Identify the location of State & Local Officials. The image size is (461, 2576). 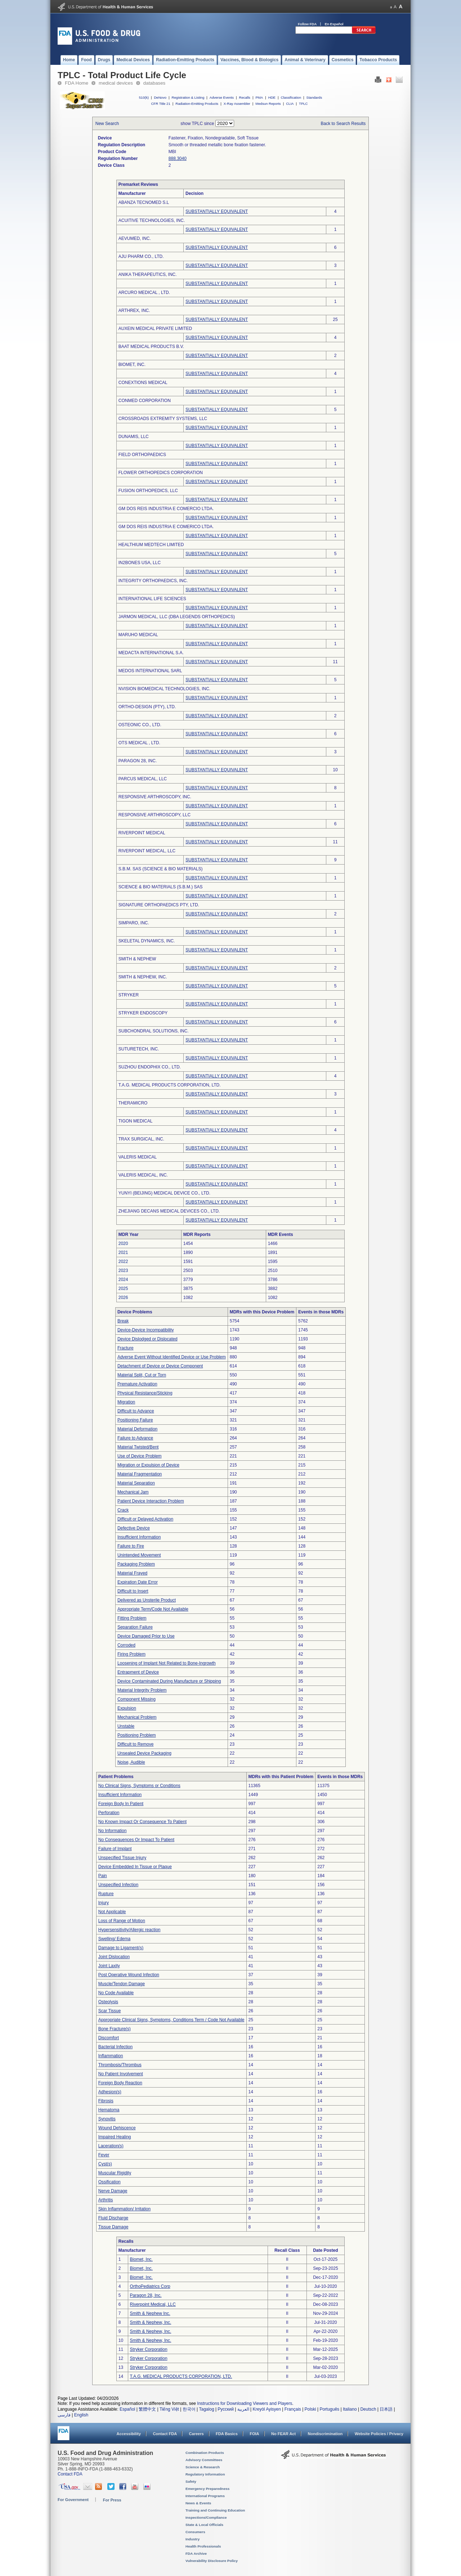
(204, 2525).